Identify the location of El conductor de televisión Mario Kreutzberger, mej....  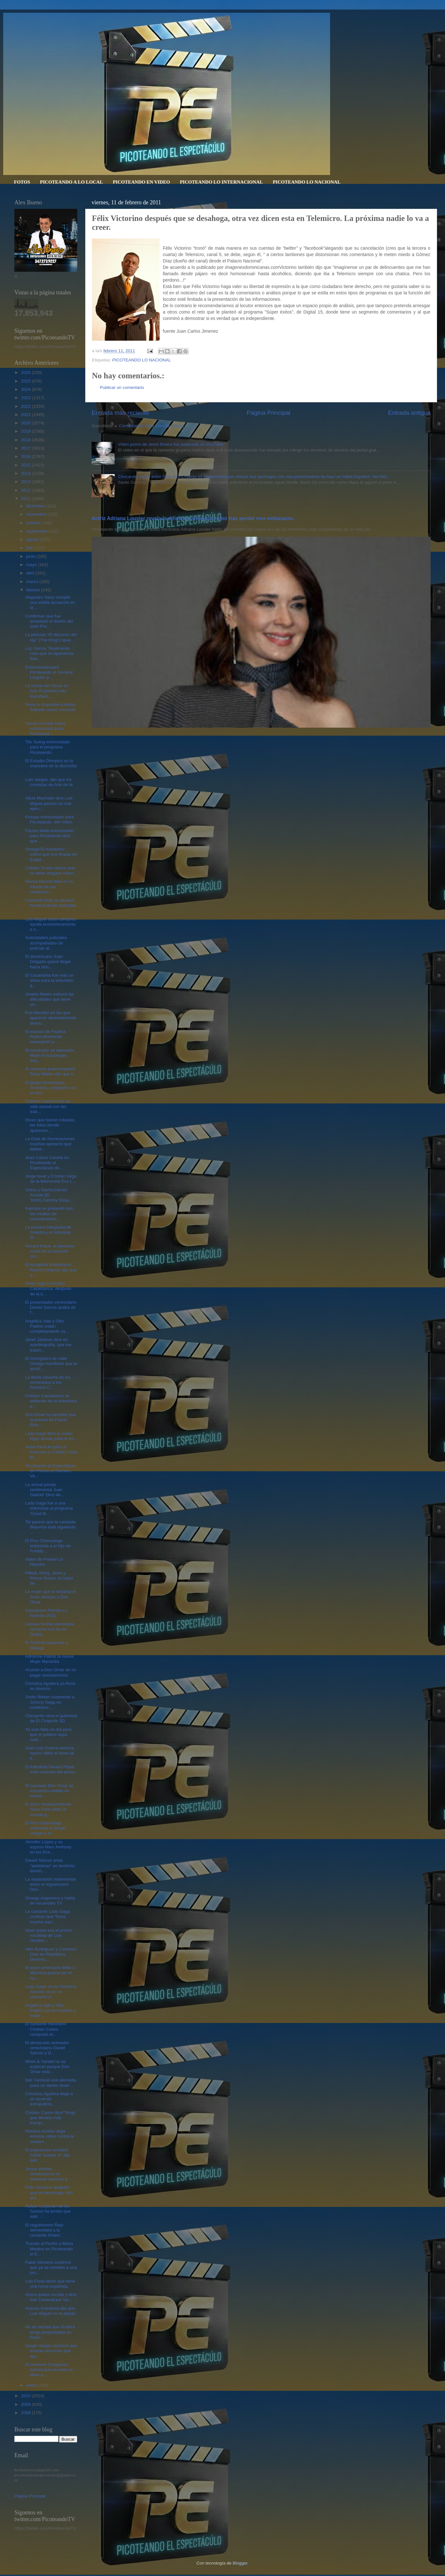
(49, 1055).